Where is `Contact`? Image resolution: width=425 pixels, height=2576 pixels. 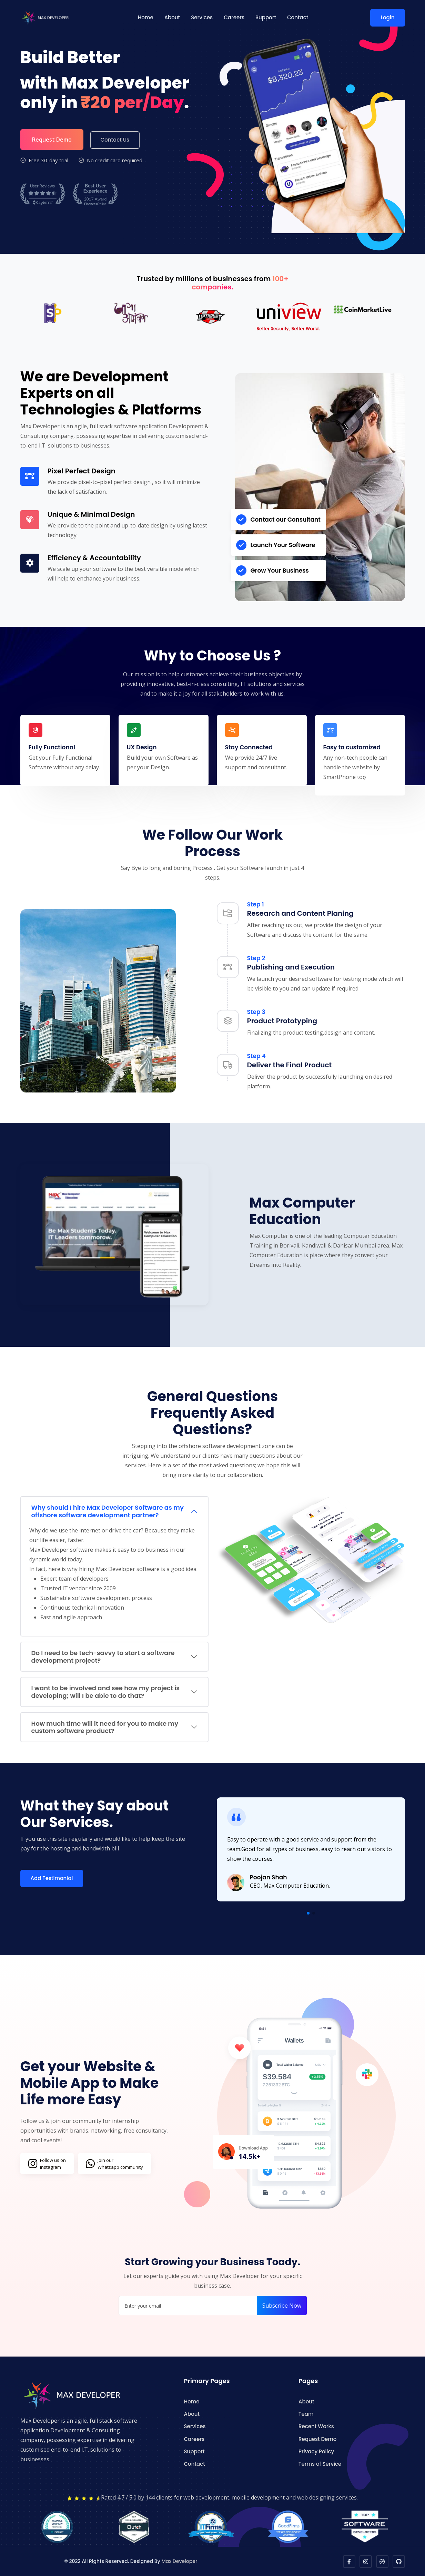
Contact is located at coordinates (297, 17).